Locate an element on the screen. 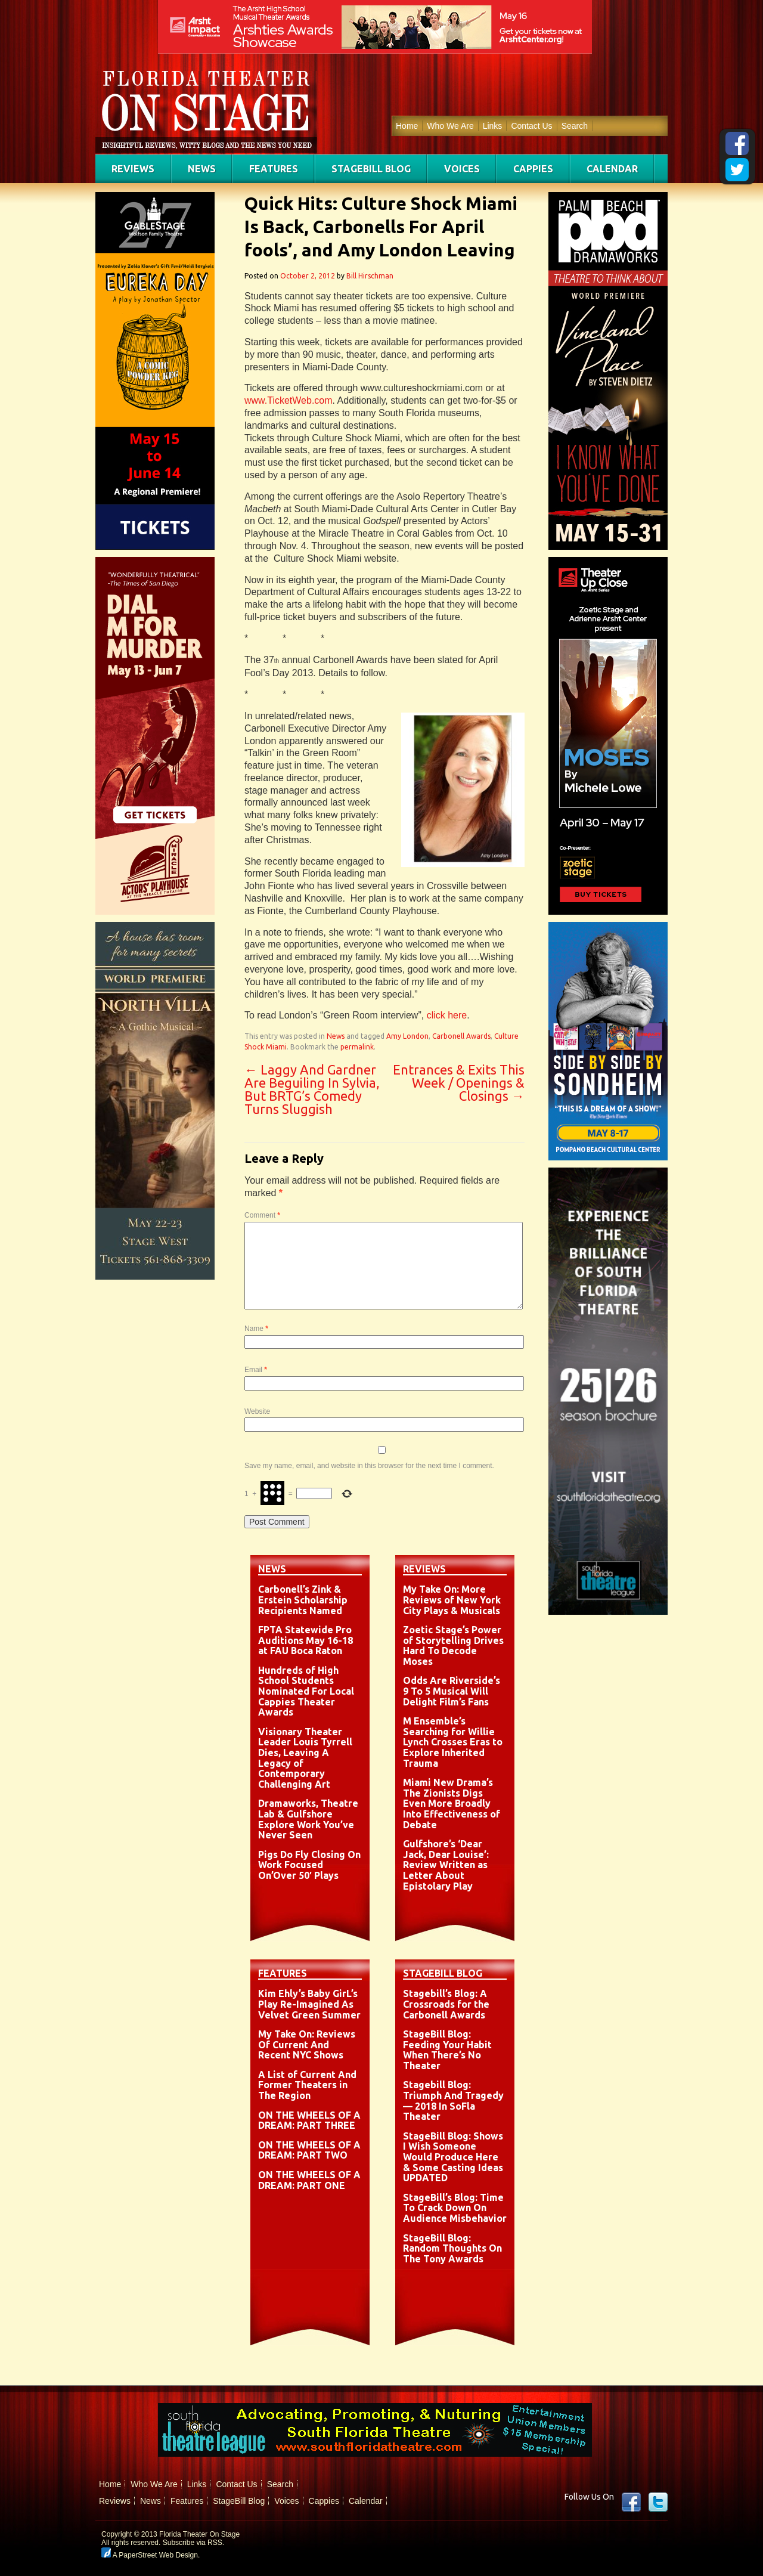  Pigs Do Fly Closing On Work Focused On’Over 50′ Plays is located at coordinates (309, 1865).